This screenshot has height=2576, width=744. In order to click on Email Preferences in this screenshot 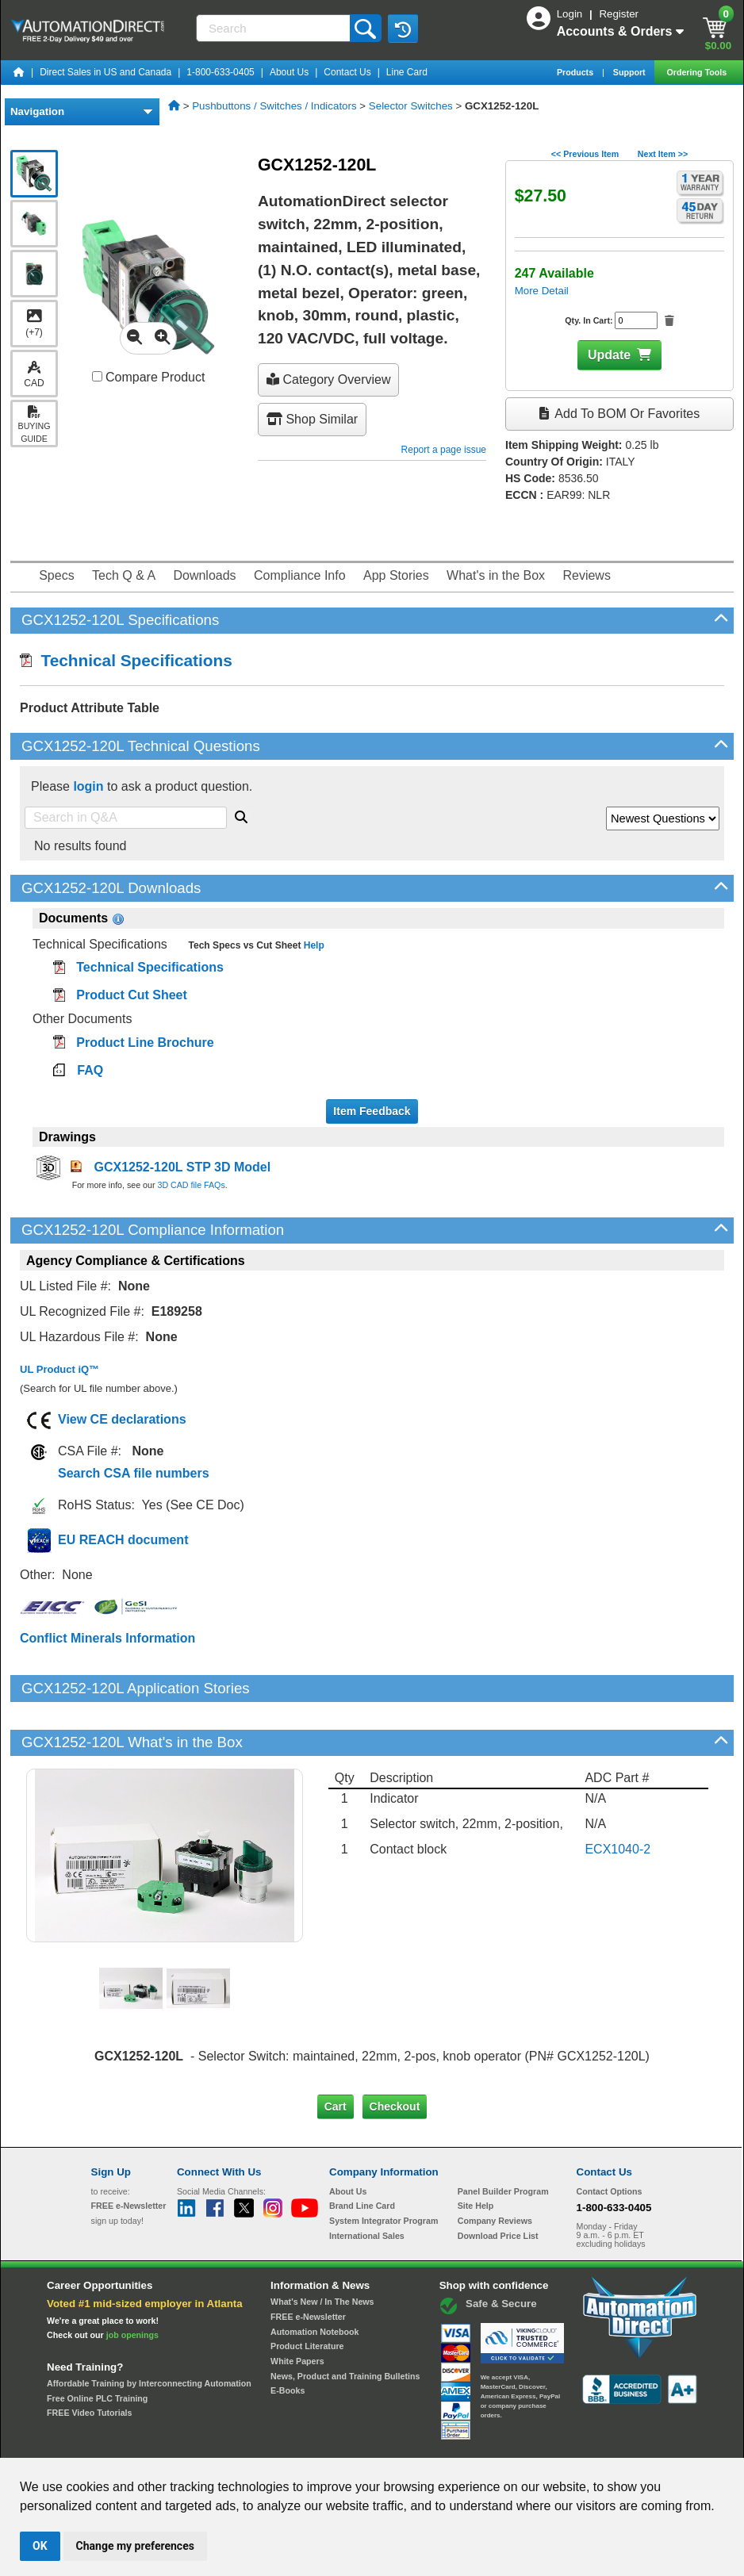, I will do `click(360, 2443)`.